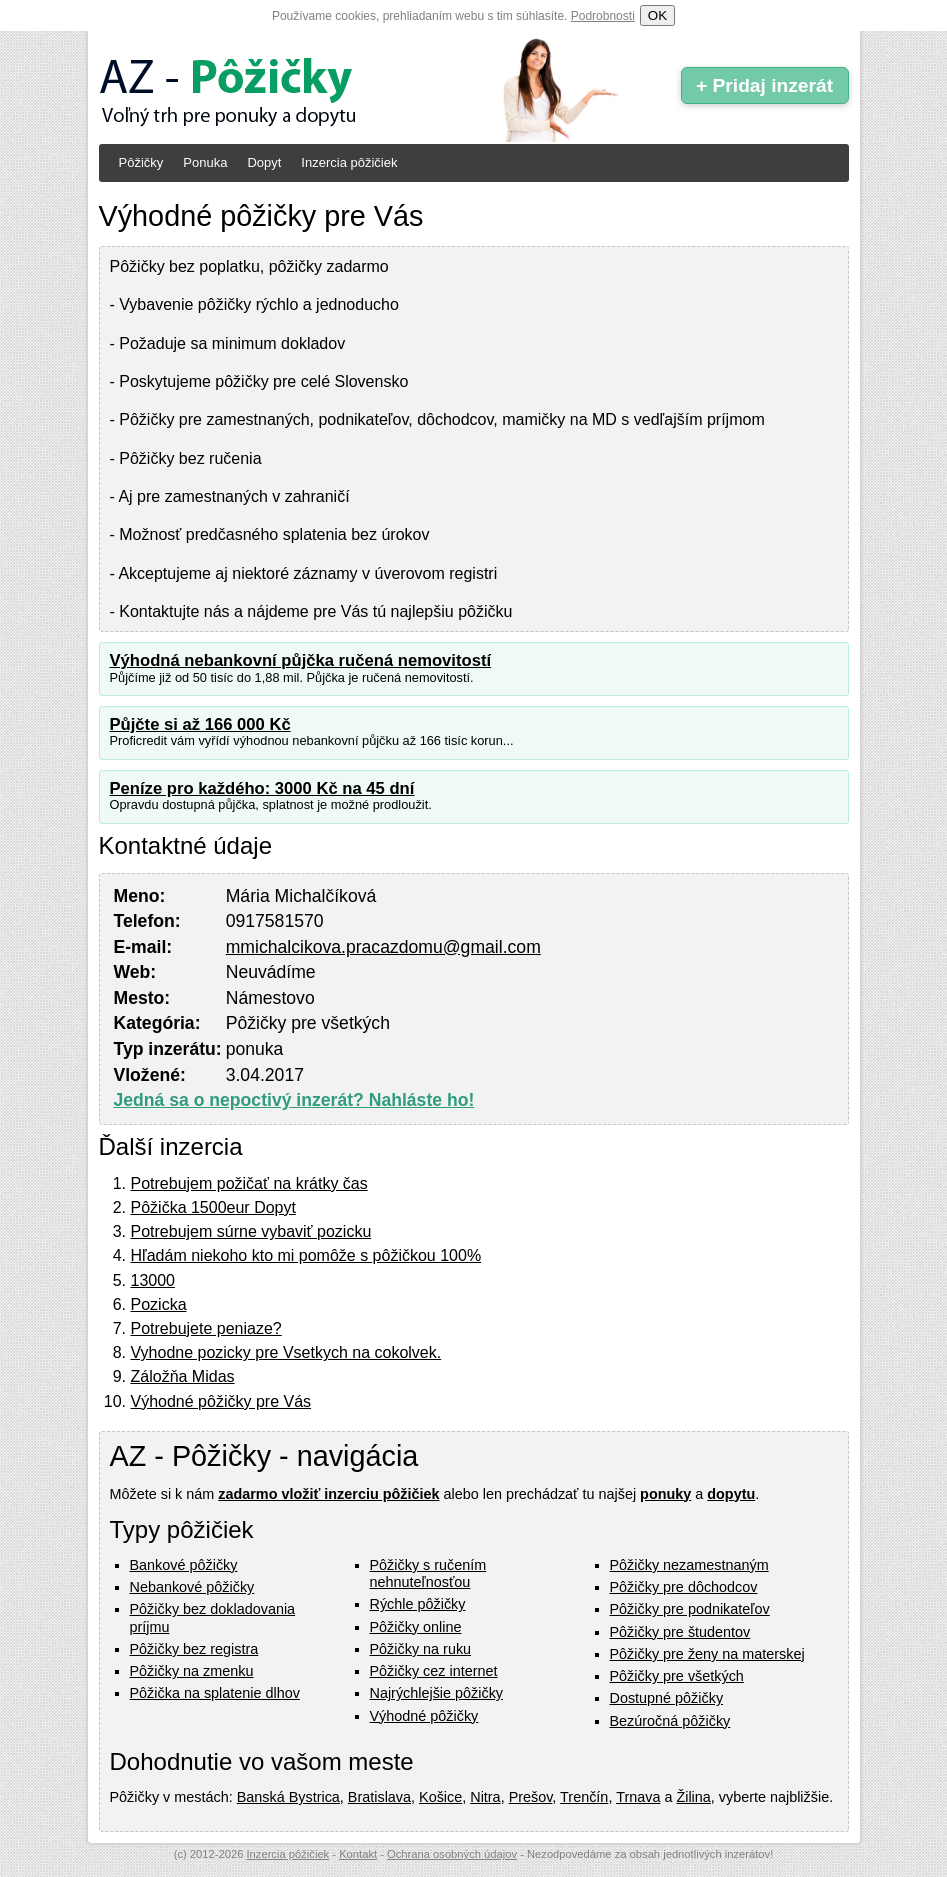 This screenshot has height=1877, width=947. What do you see at coordinates (707, 1654) in the screenshot?
I see `Pôžičky pre ženy na materskej` at bounding box center [707, 1654].